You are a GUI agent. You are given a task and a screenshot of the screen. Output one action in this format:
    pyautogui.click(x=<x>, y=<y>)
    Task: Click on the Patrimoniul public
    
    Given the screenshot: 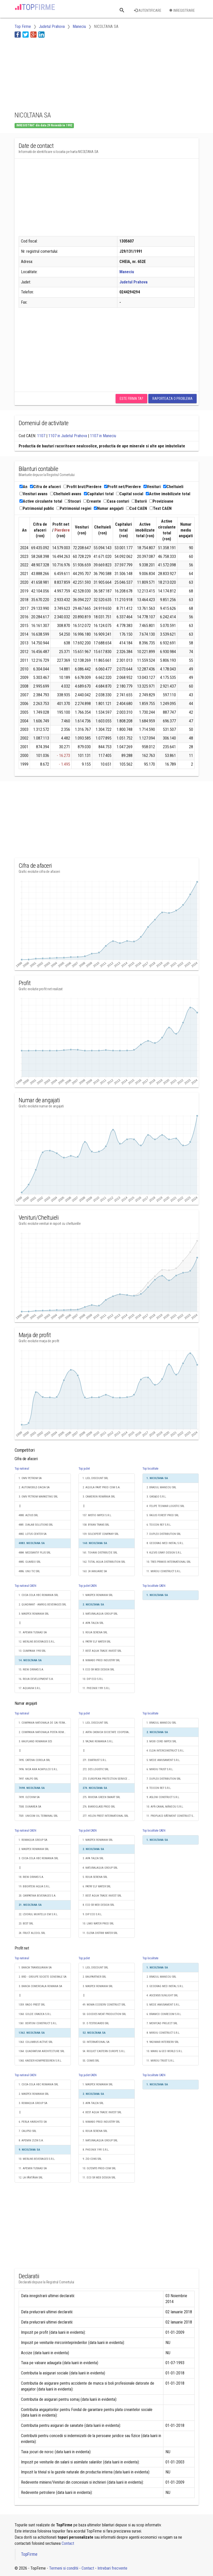 What is the action you would take?
    pyautogui.click(x=36, y=508)
    